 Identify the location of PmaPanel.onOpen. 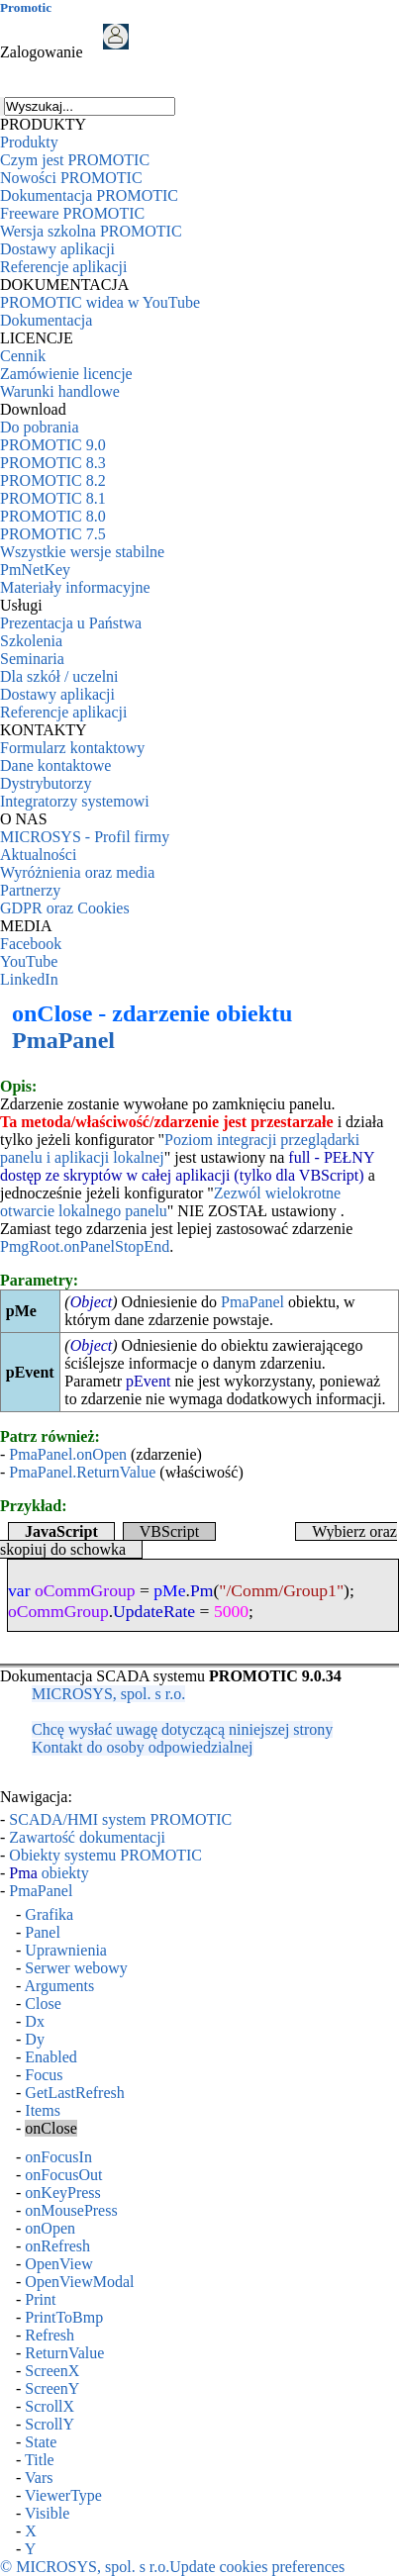
(68, 1454).